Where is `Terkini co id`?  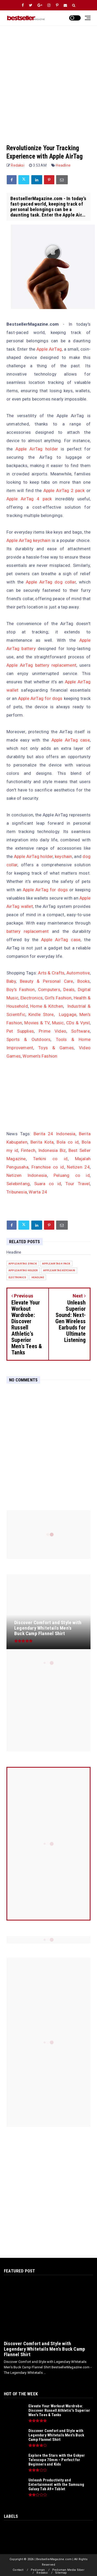
Terkini co id is located at coordinates (50, 1158).